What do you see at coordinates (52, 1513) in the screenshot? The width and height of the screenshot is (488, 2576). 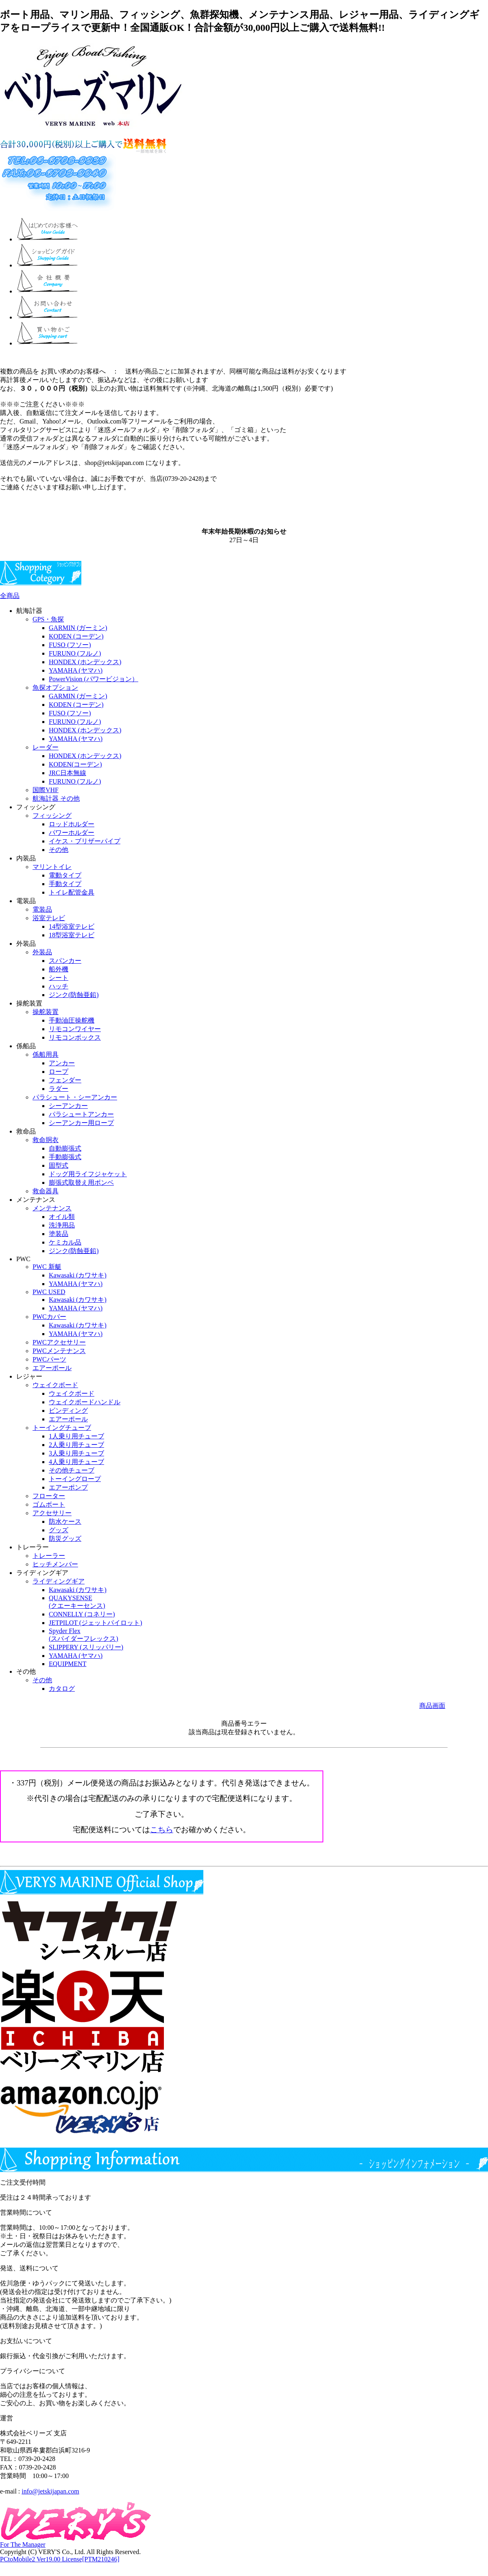 I see `アクセサリー` at bounding box center [52, 1513].